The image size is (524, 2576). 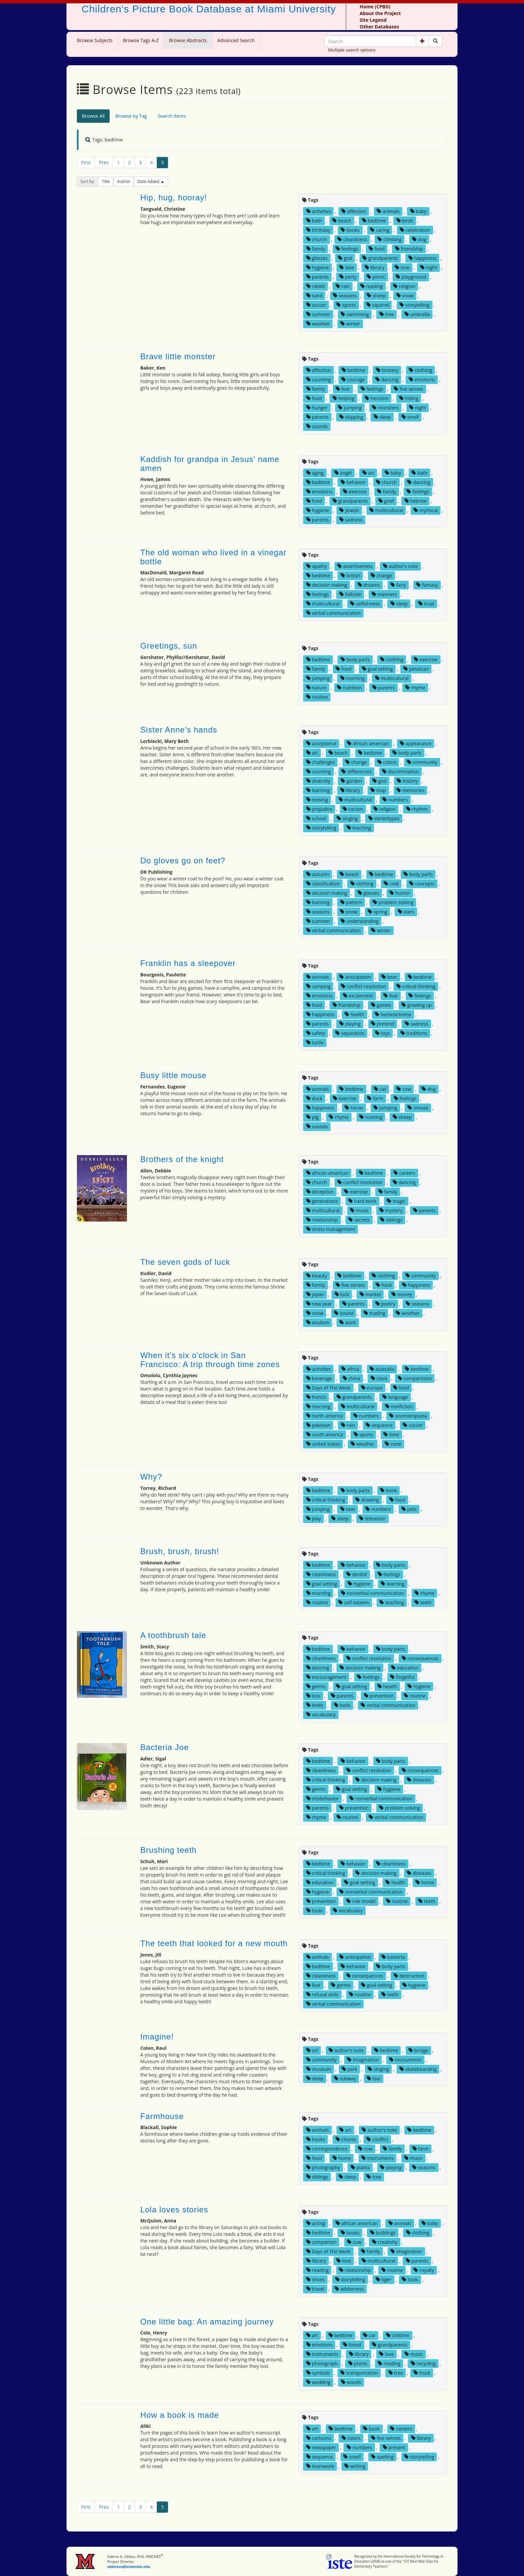 What do you see at coordinates (313, 1518) in the screenshot?
I see `play` at bounding box center [313, 1518].